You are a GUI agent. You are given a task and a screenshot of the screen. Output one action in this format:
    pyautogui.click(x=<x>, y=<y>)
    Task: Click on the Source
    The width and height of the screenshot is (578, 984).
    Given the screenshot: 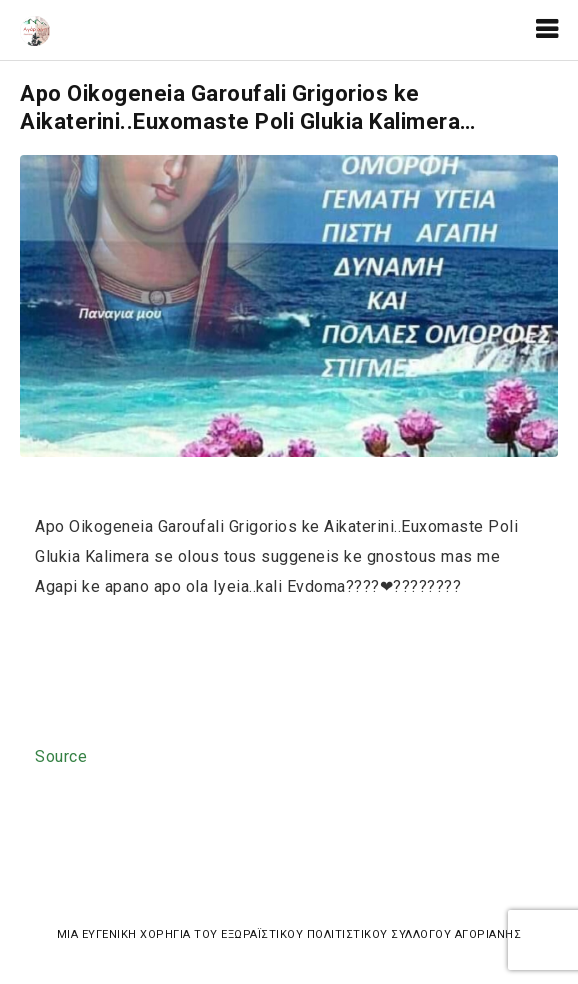 What is the action you would take?
    pyautogui.click(x=61, y=756)
    